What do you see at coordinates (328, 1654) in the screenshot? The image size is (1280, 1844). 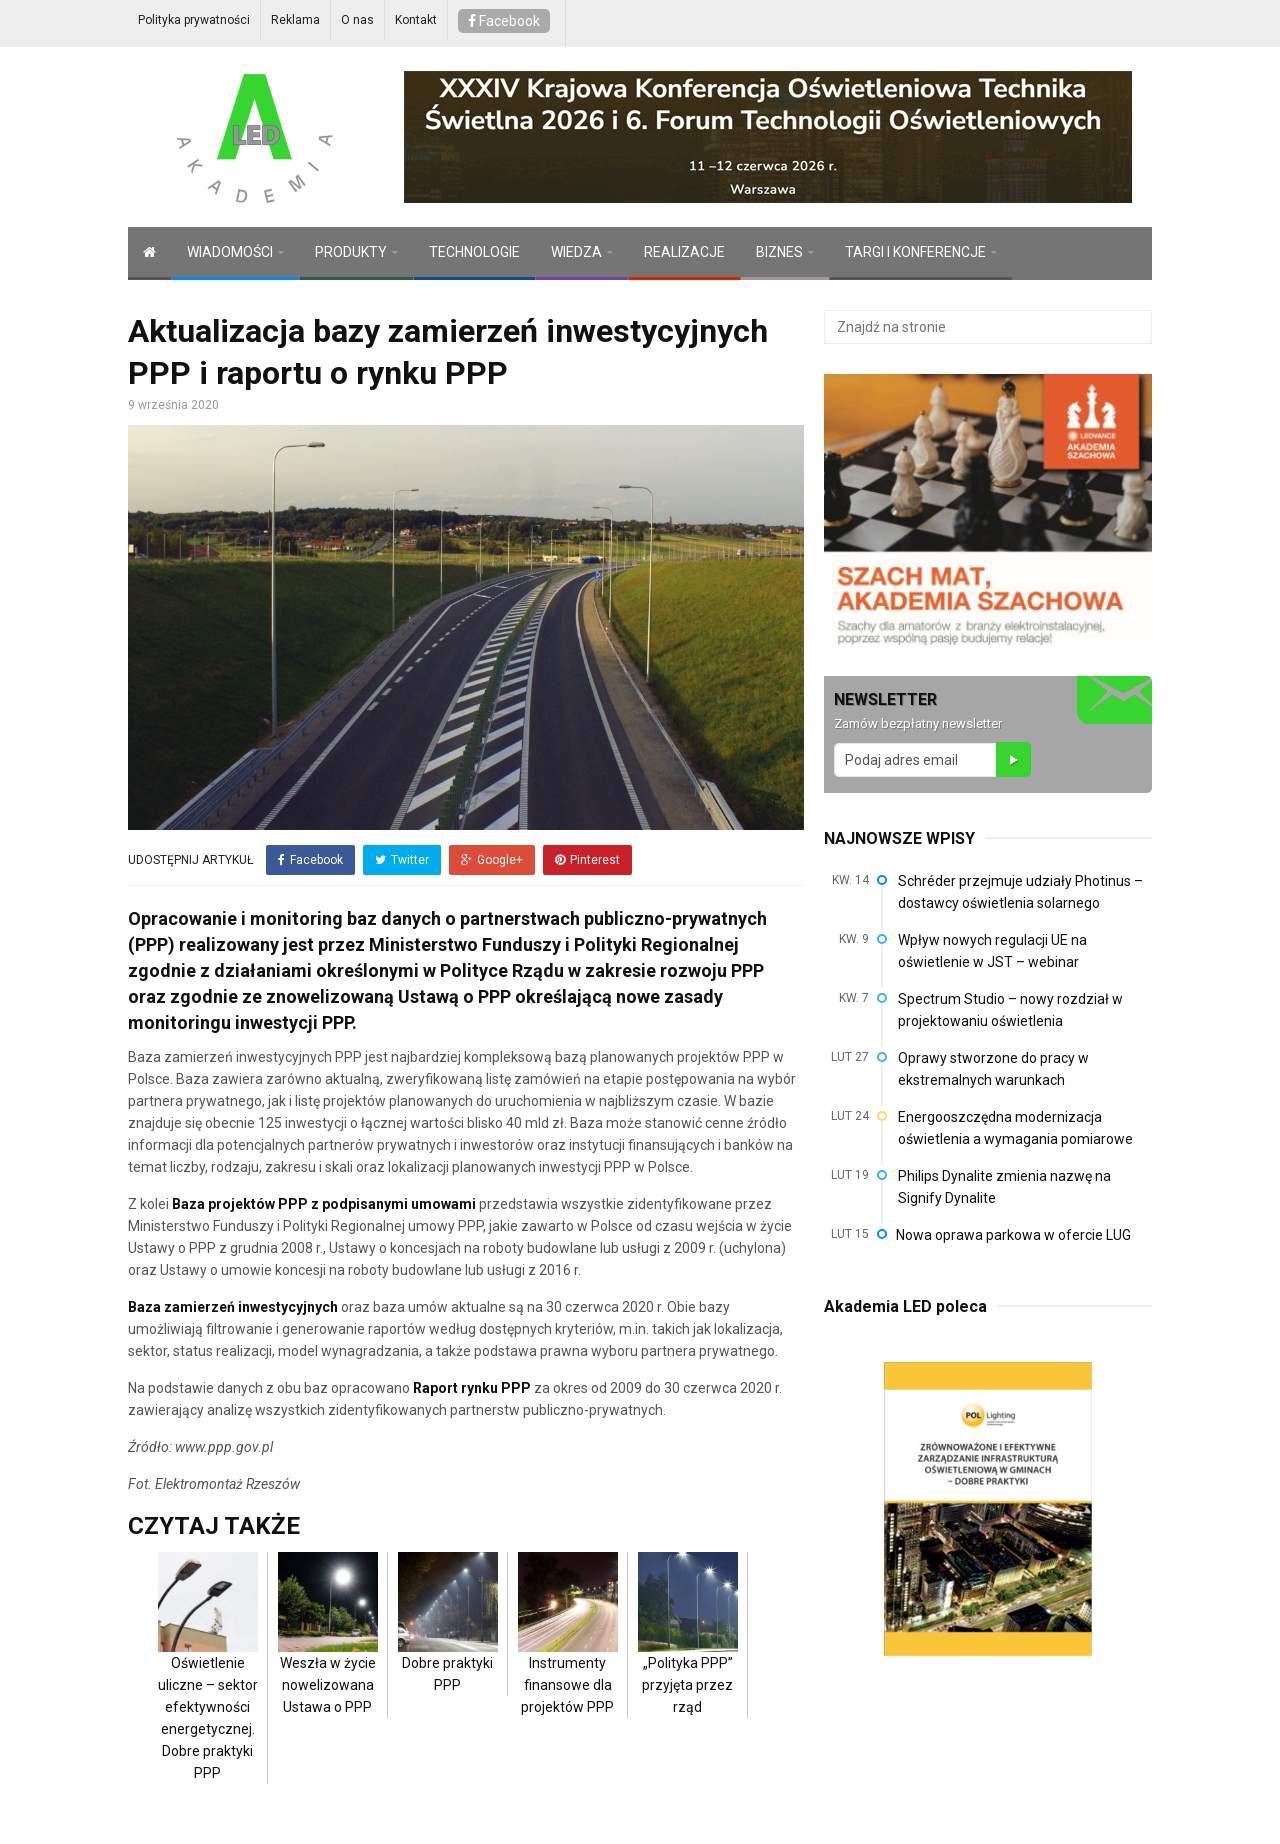 I see `Weszła w życie nowelizowana Ustawa o PPP` at bounding box center [328, 1654].